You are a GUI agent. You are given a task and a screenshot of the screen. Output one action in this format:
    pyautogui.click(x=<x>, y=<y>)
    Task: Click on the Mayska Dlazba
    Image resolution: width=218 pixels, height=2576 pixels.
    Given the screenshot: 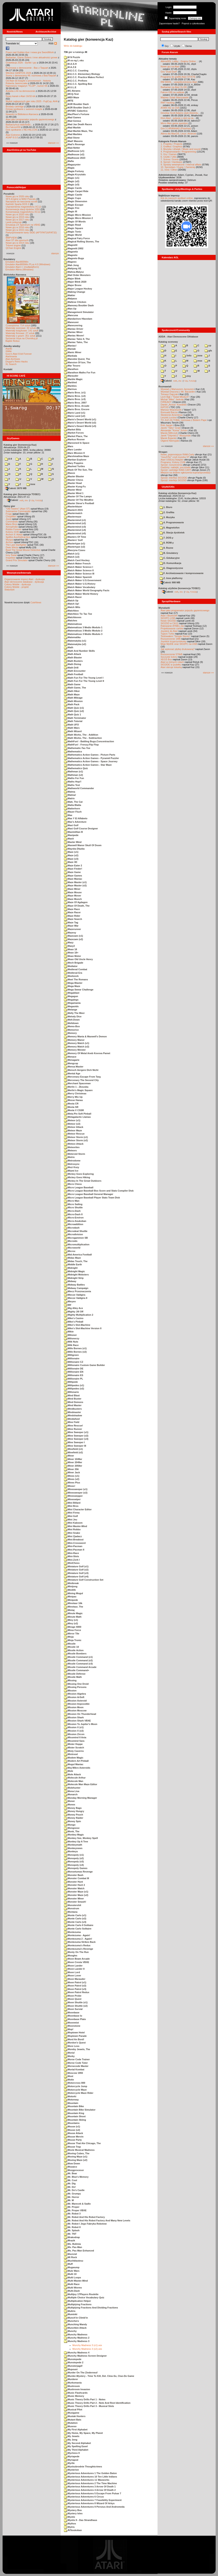 What is the action you would take?
    pyautogui.click(x=74, y=848)
    